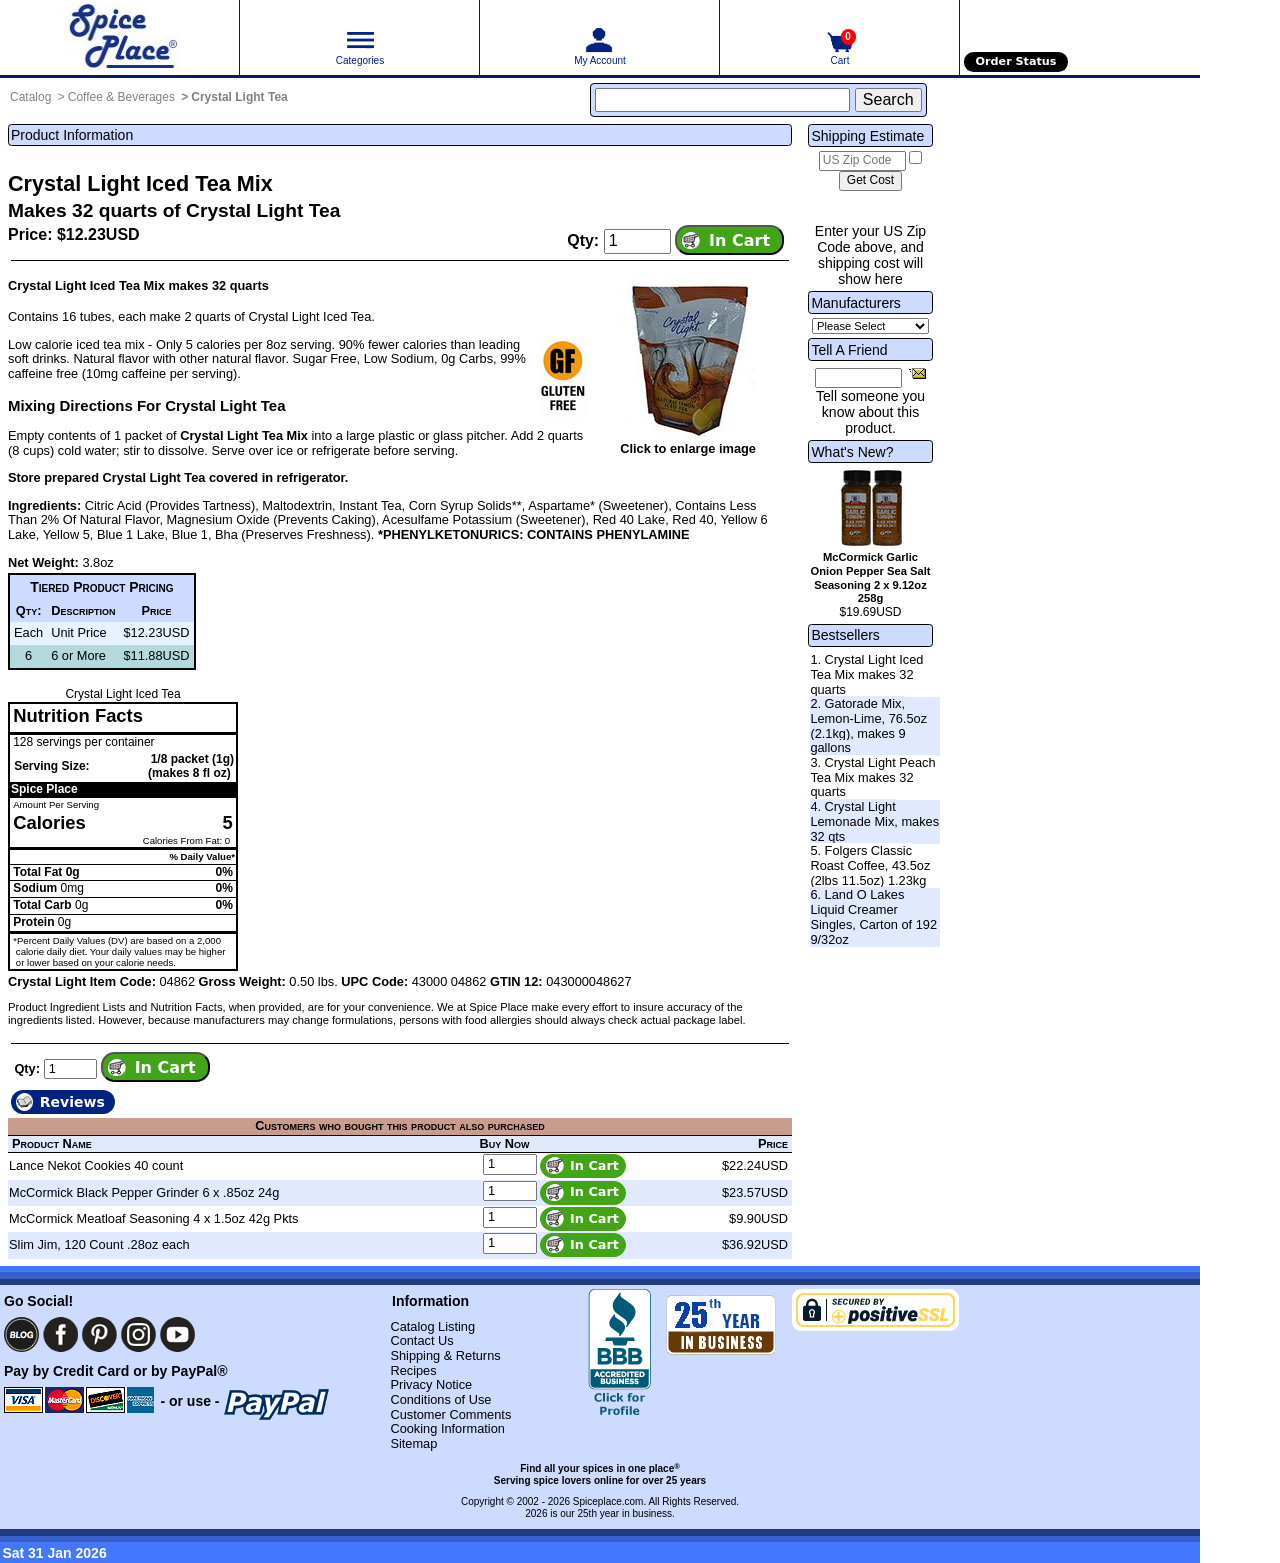  I want to click on Privacy Notice, so click(431, 1384).